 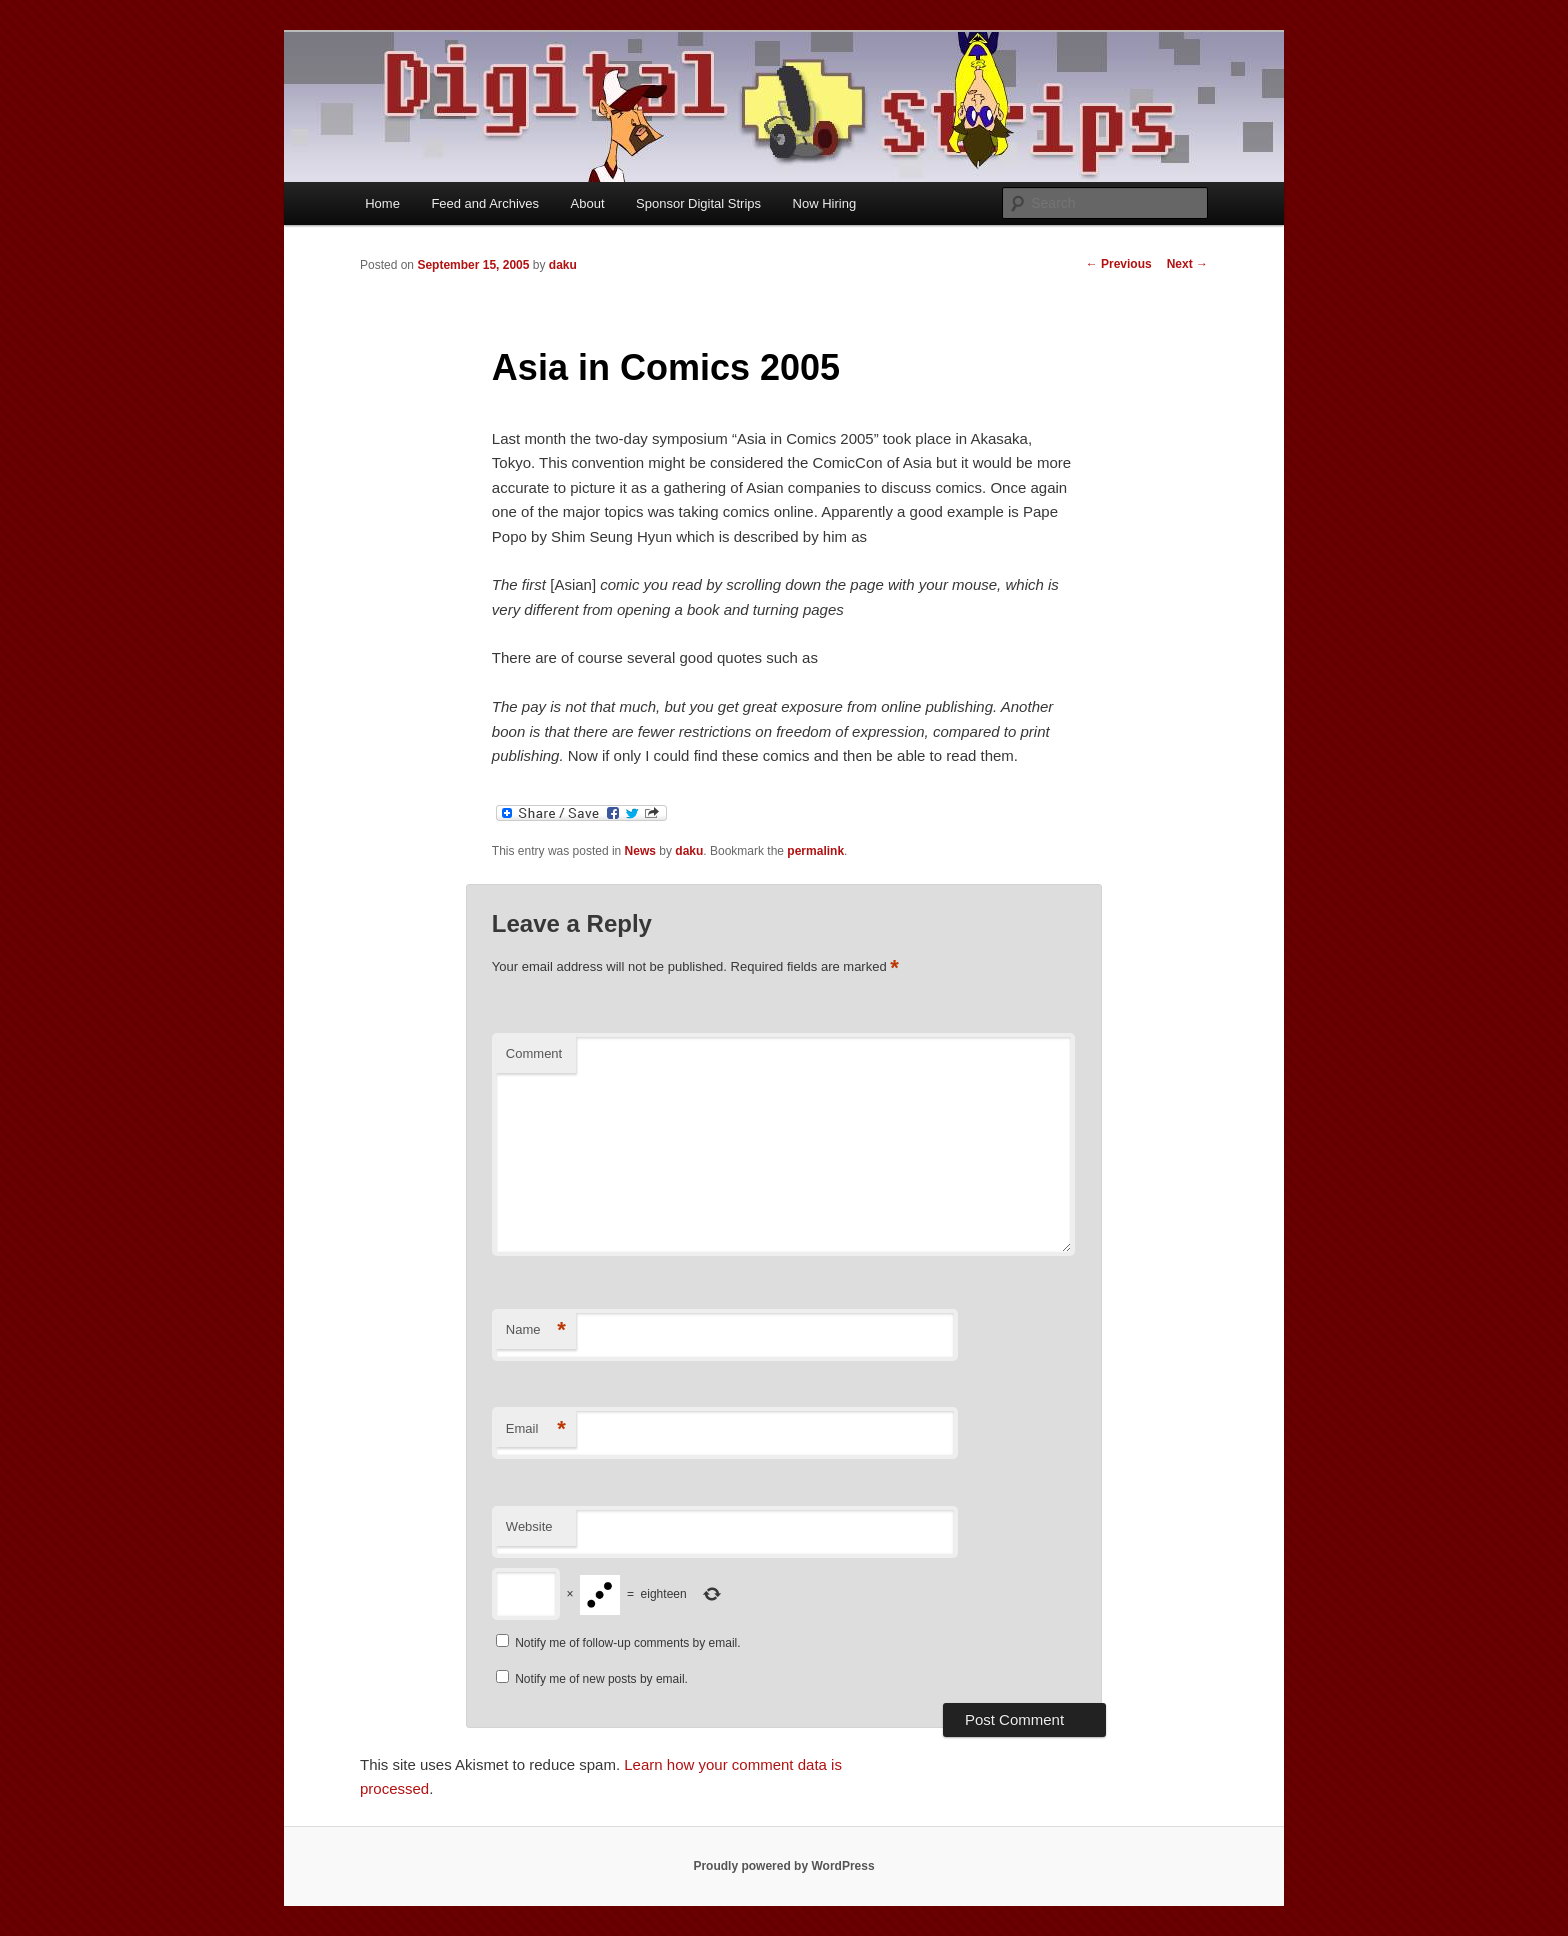 I want to click on Notify me of new posts by email., so click(x=601, y=1679).